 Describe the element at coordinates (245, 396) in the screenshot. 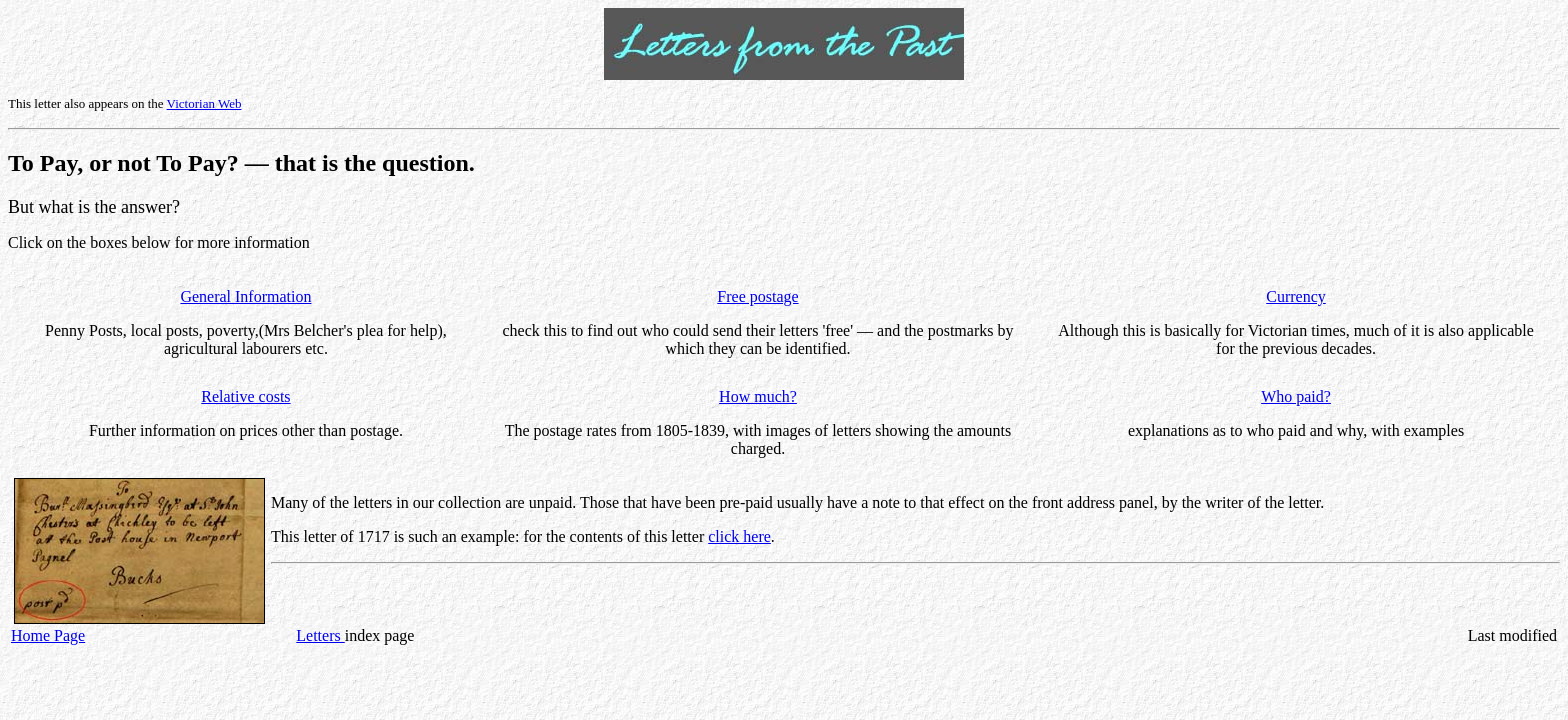

I see `Relative costs` at that location.